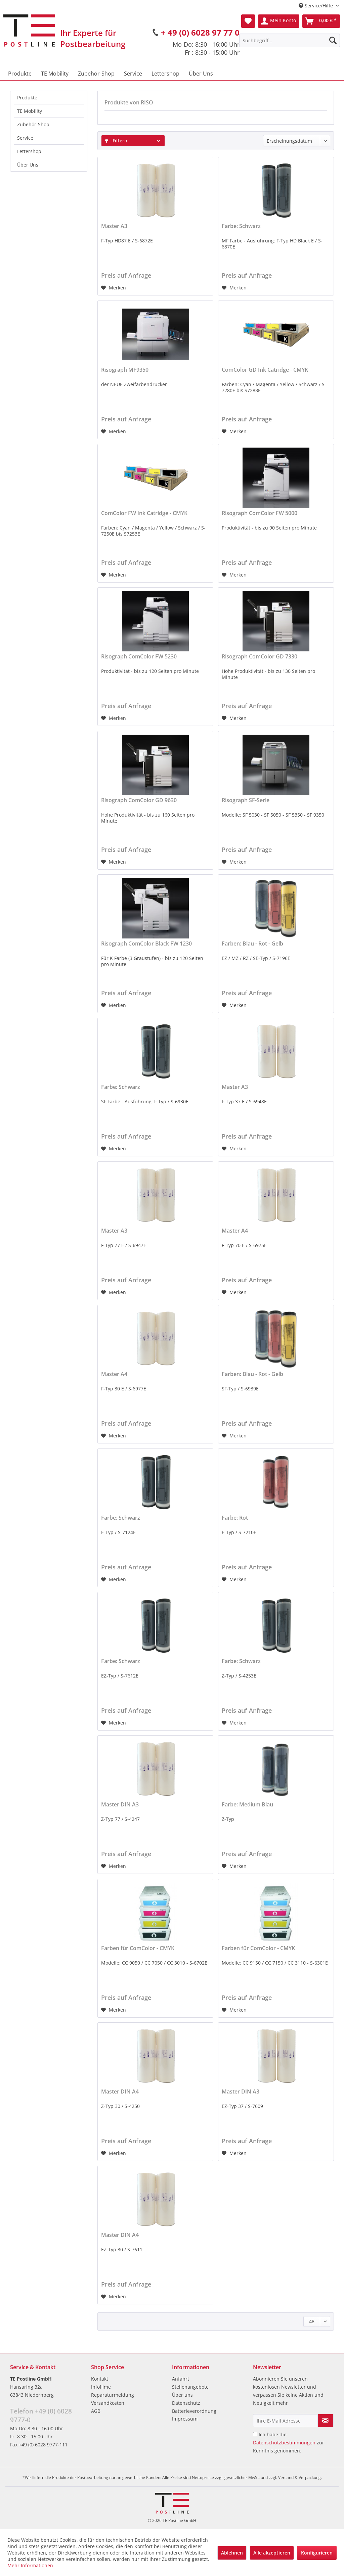 This screenshot has width=344, height=2576. What do you see at coordinates (29, 111) in the screenshot?
I see `TE Mobility` at bounding box center [29, 111].